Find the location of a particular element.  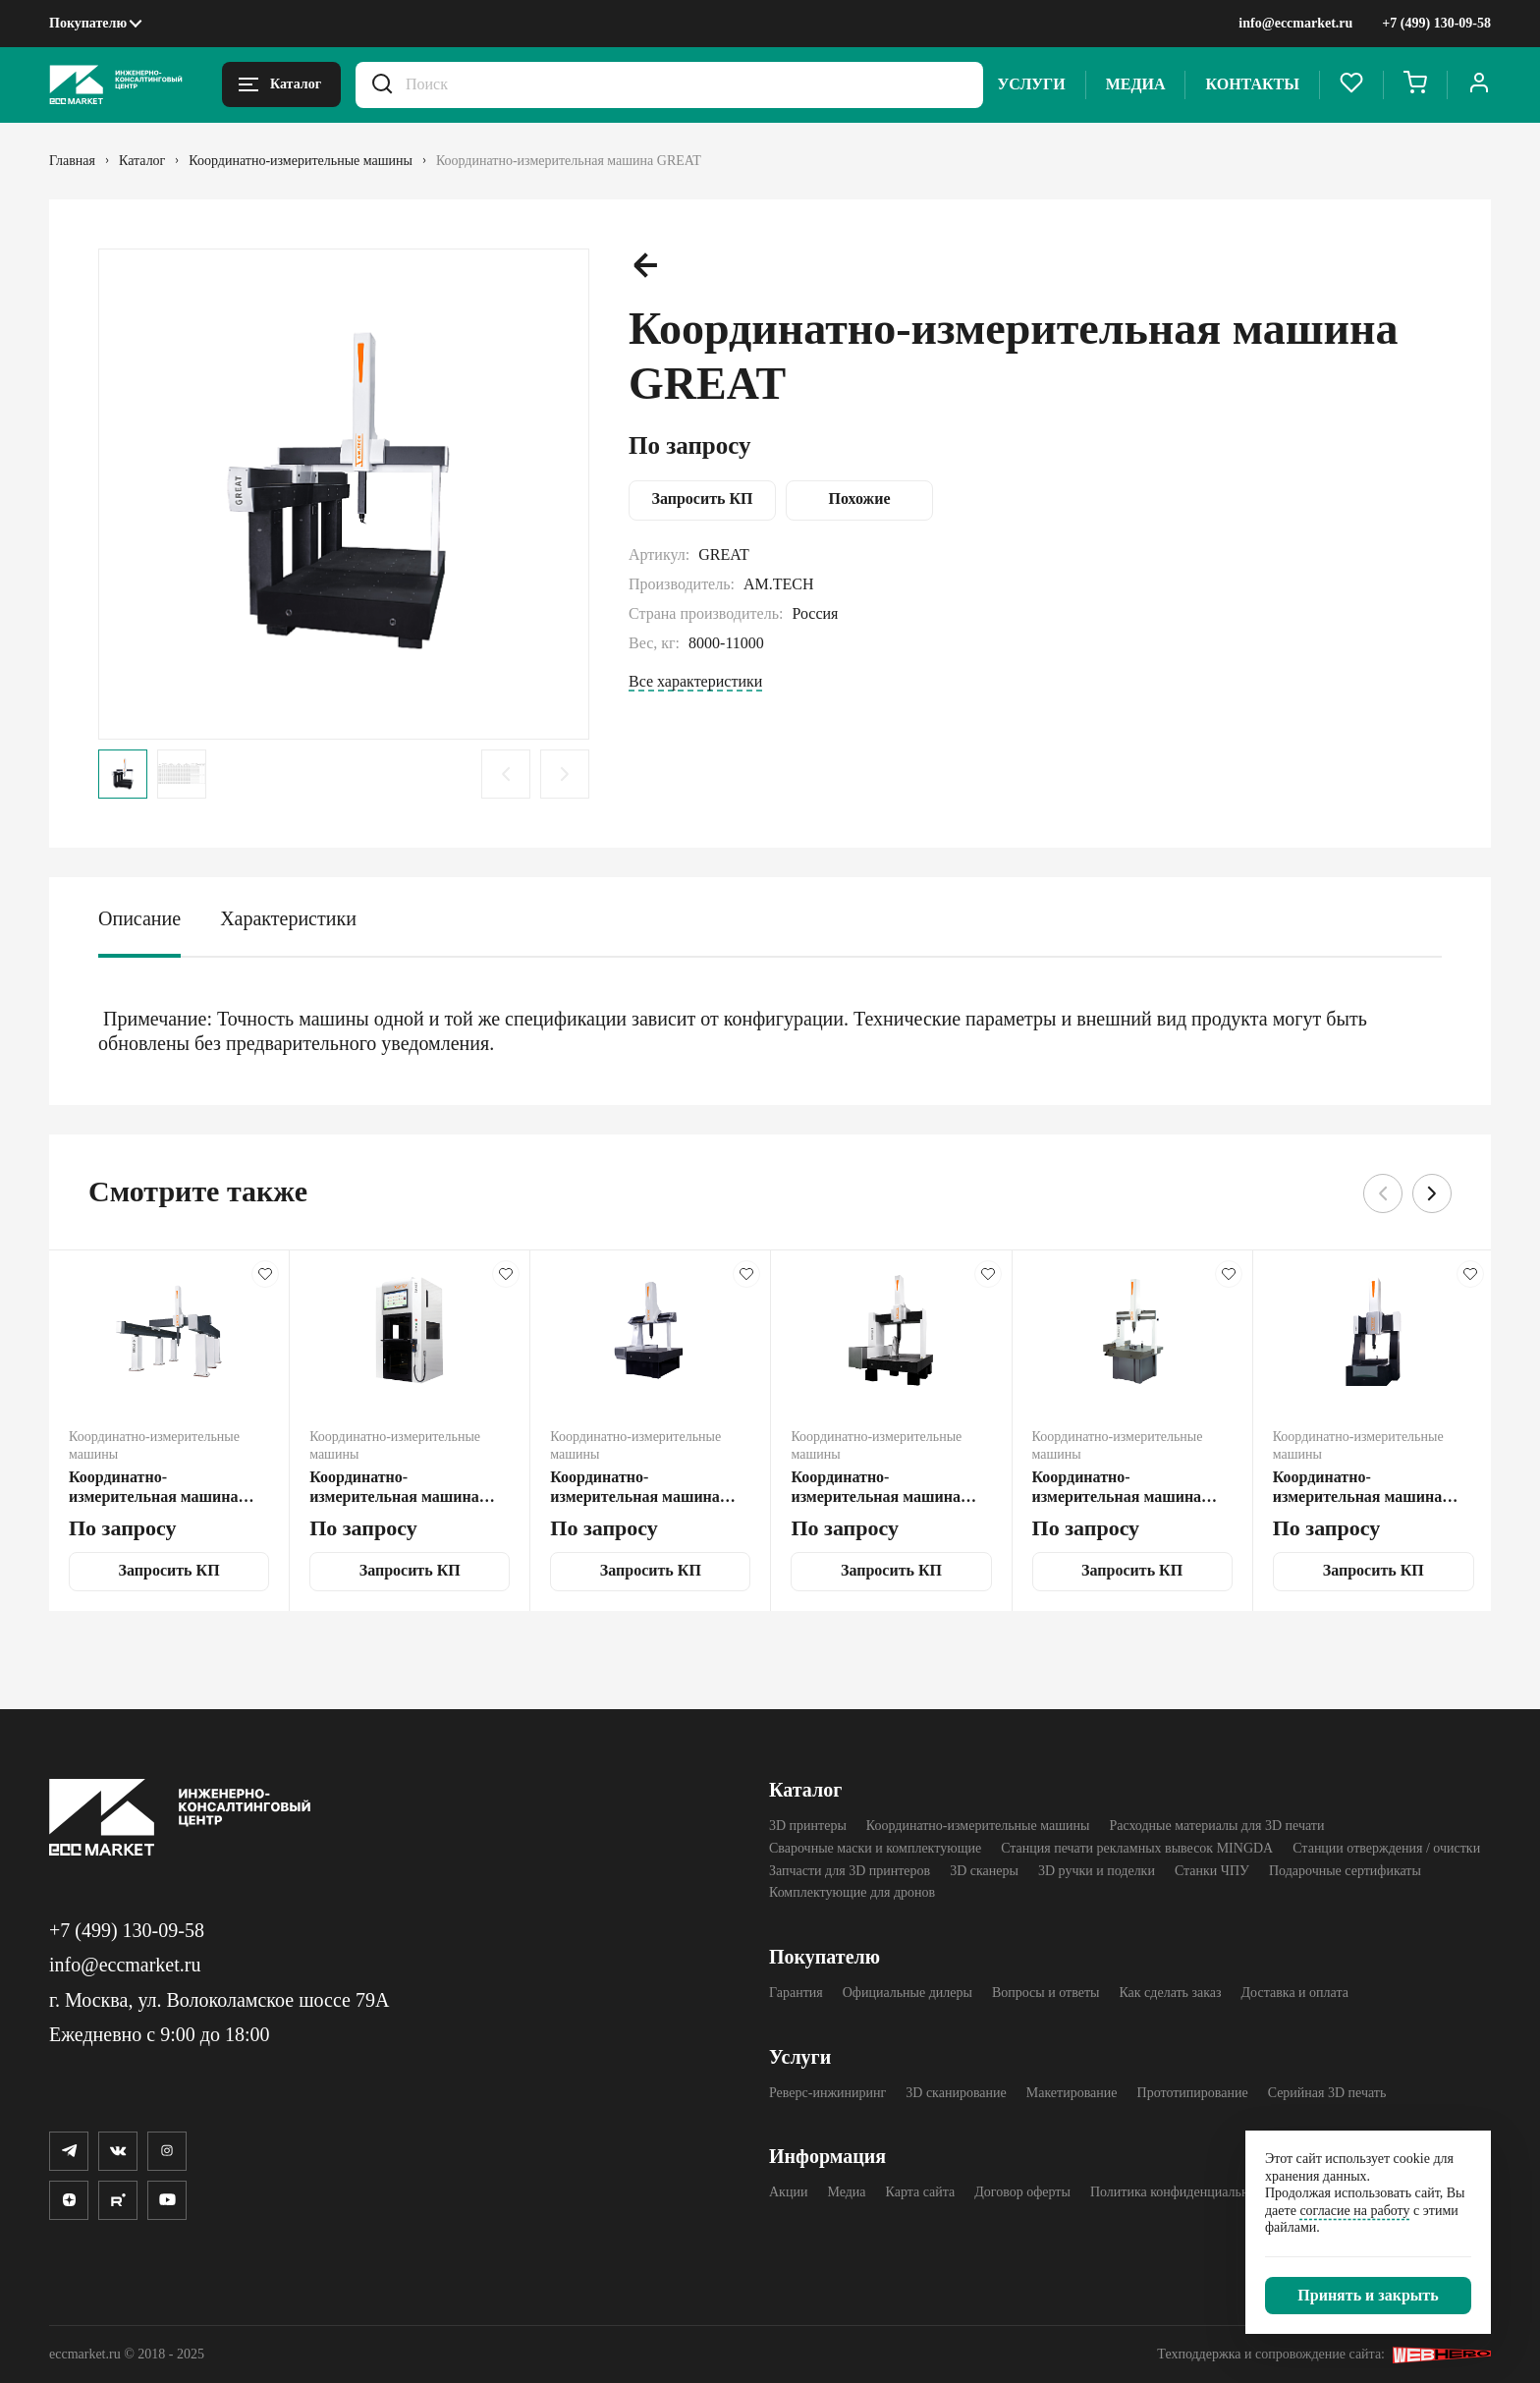

Описание is located at coordinates (139, 918).